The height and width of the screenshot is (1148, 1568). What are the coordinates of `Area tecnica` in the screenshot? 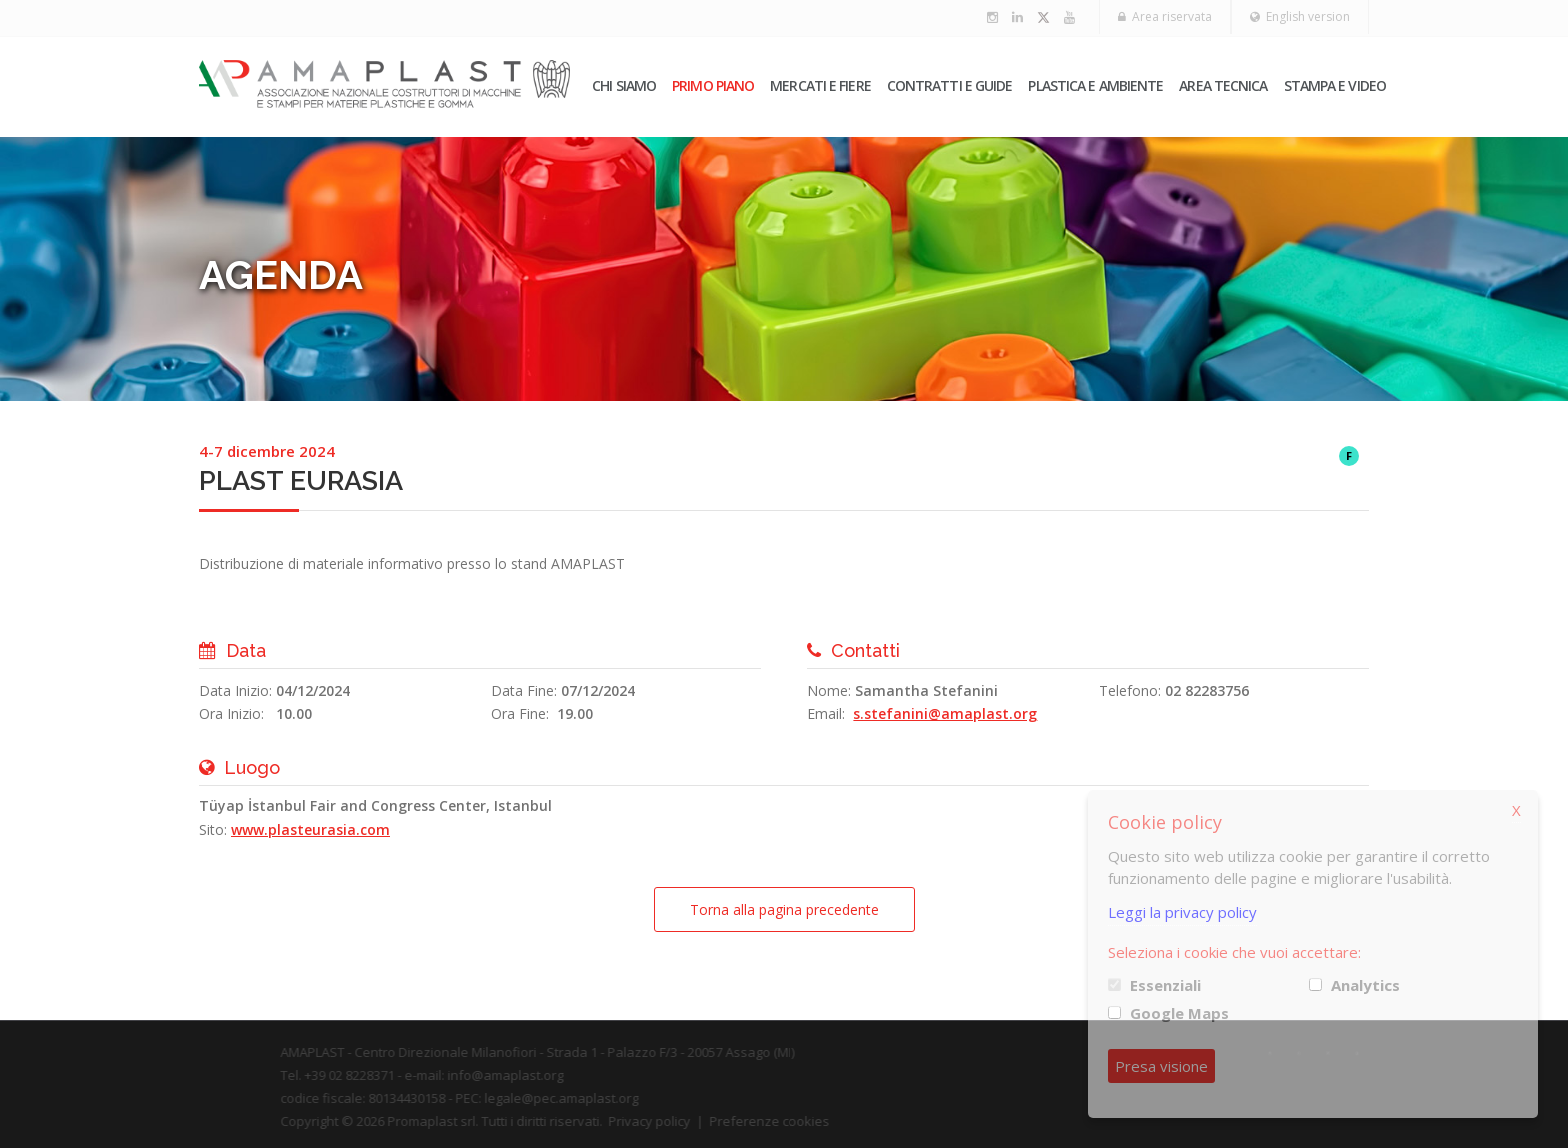 It's located at (1223, 85).